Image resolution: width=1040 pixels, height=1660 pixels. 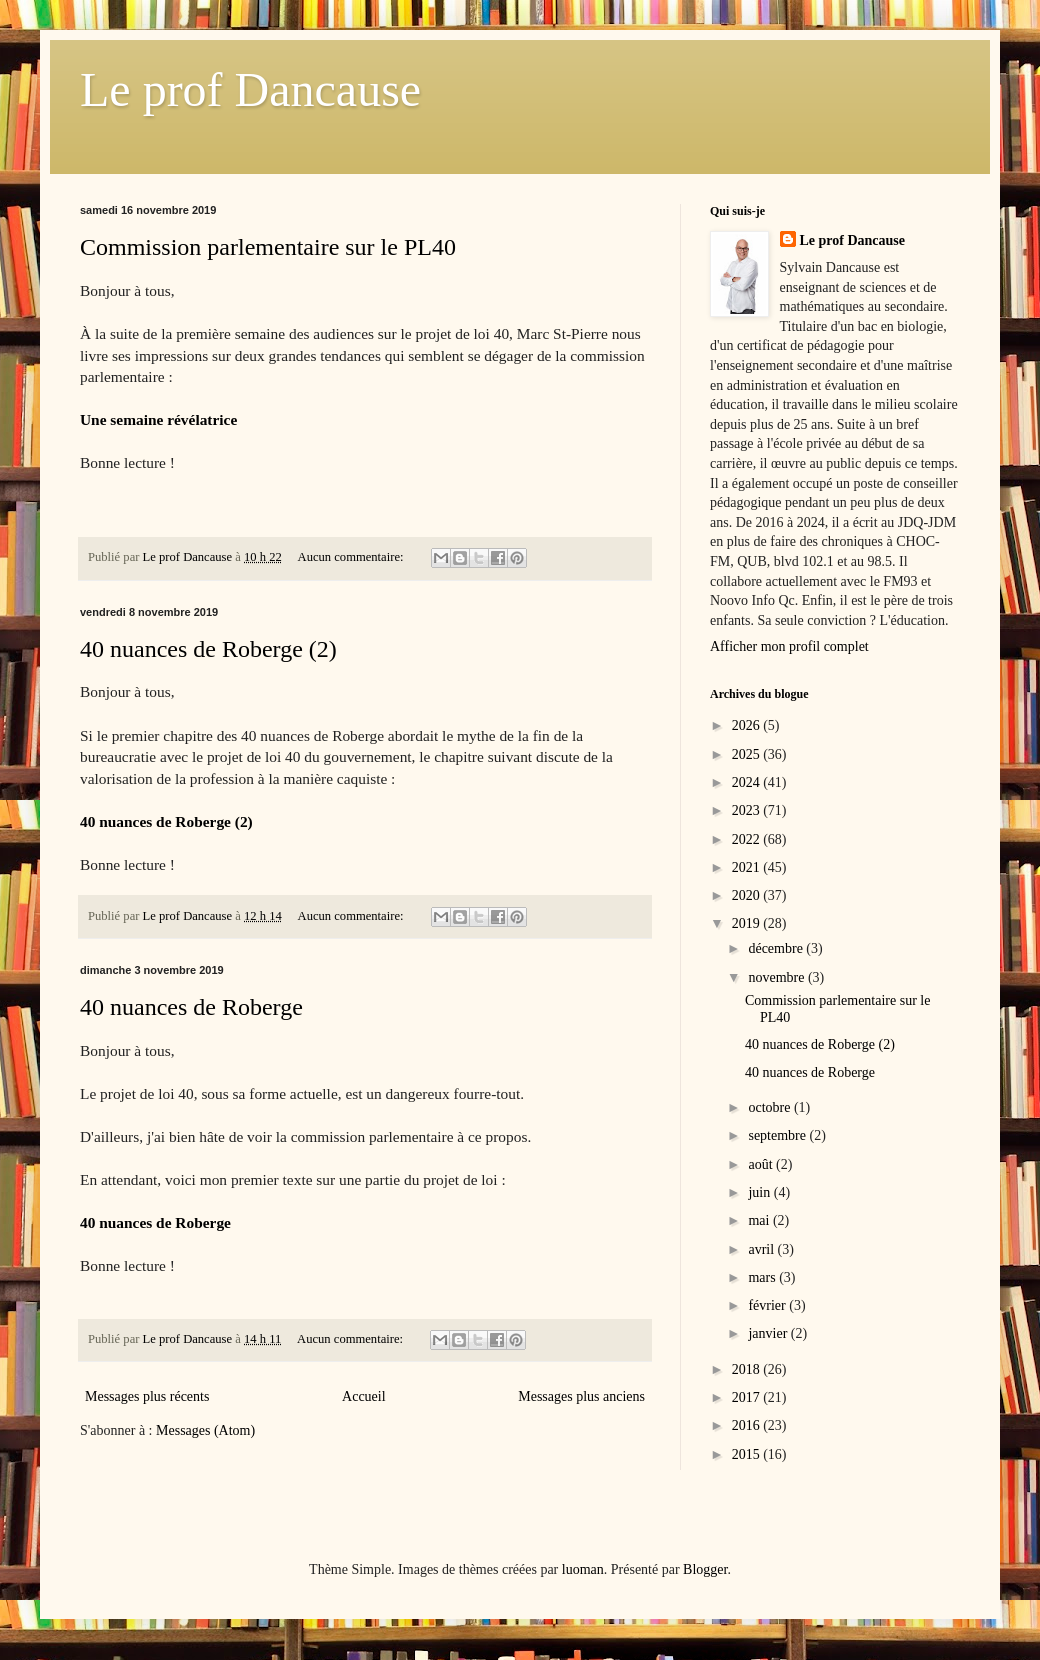 What do you see at coordinates (748, 867) in the screenshot?
I see `2021` at bounding box center [748, 867].